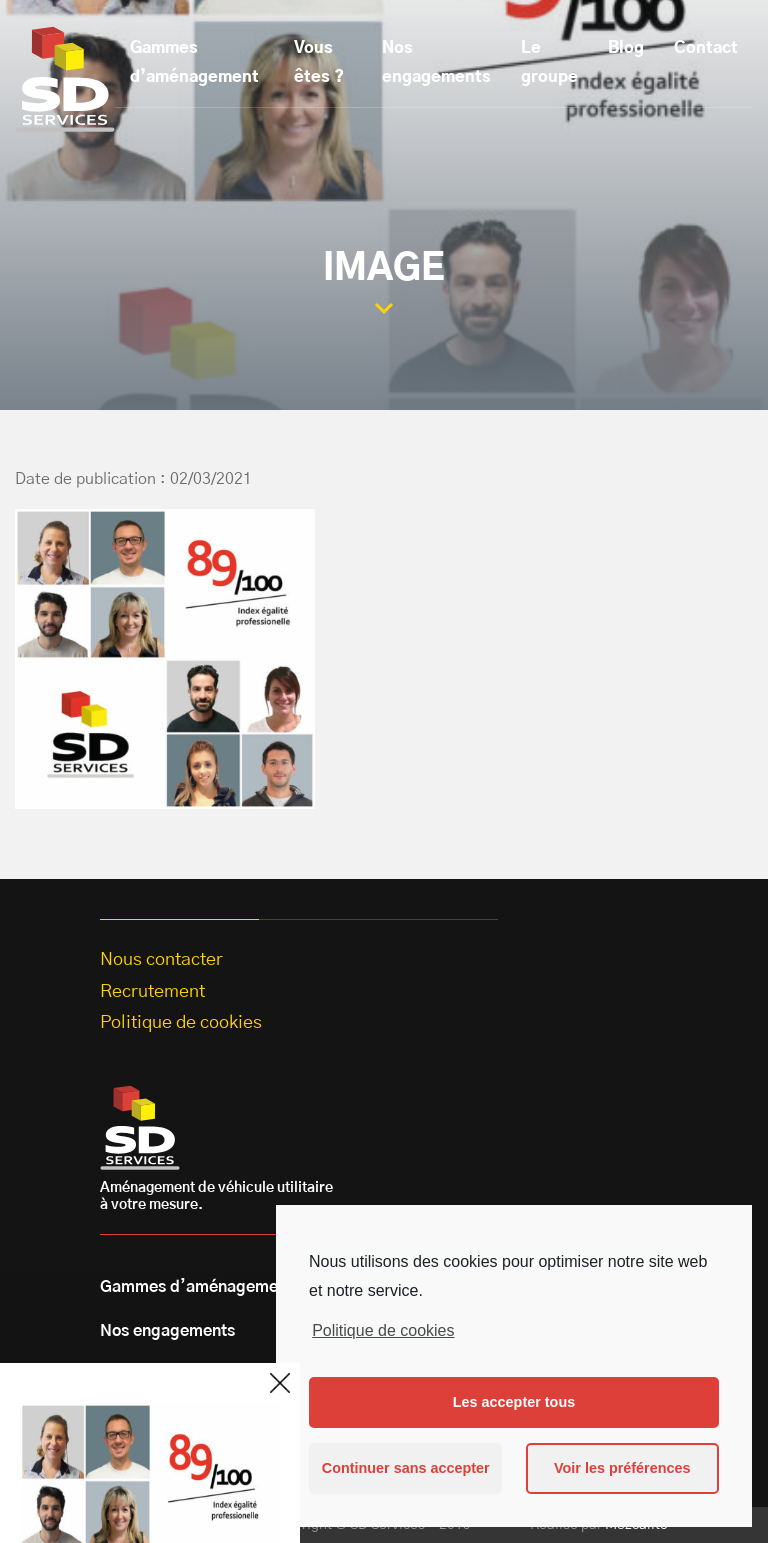 This screenshot has height=1543, width=768. I want to click on Recrutement, so click(152, 992).